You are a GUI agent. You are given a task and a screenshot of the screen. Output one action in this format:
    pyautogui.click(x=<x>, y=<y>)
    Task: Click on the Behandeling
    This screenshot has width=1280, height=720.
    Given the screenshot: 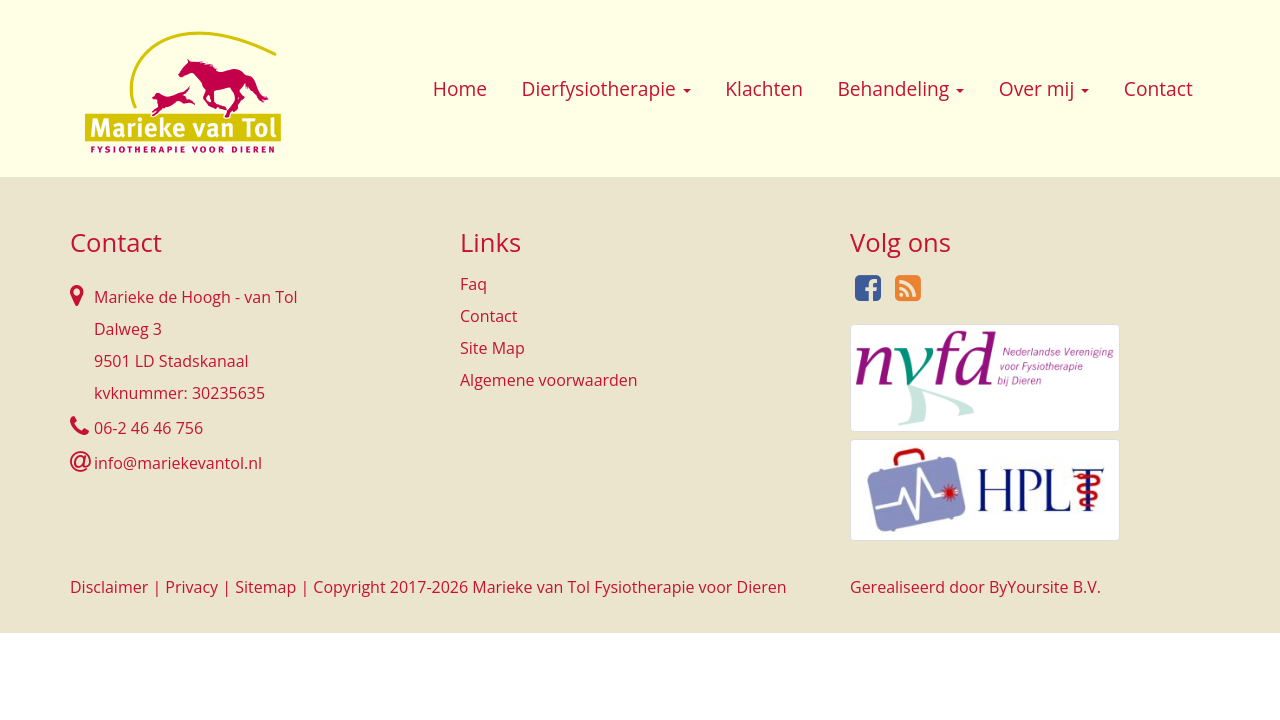 What is the action you would take?
    pyautogui.click(x=900, y=88)
    